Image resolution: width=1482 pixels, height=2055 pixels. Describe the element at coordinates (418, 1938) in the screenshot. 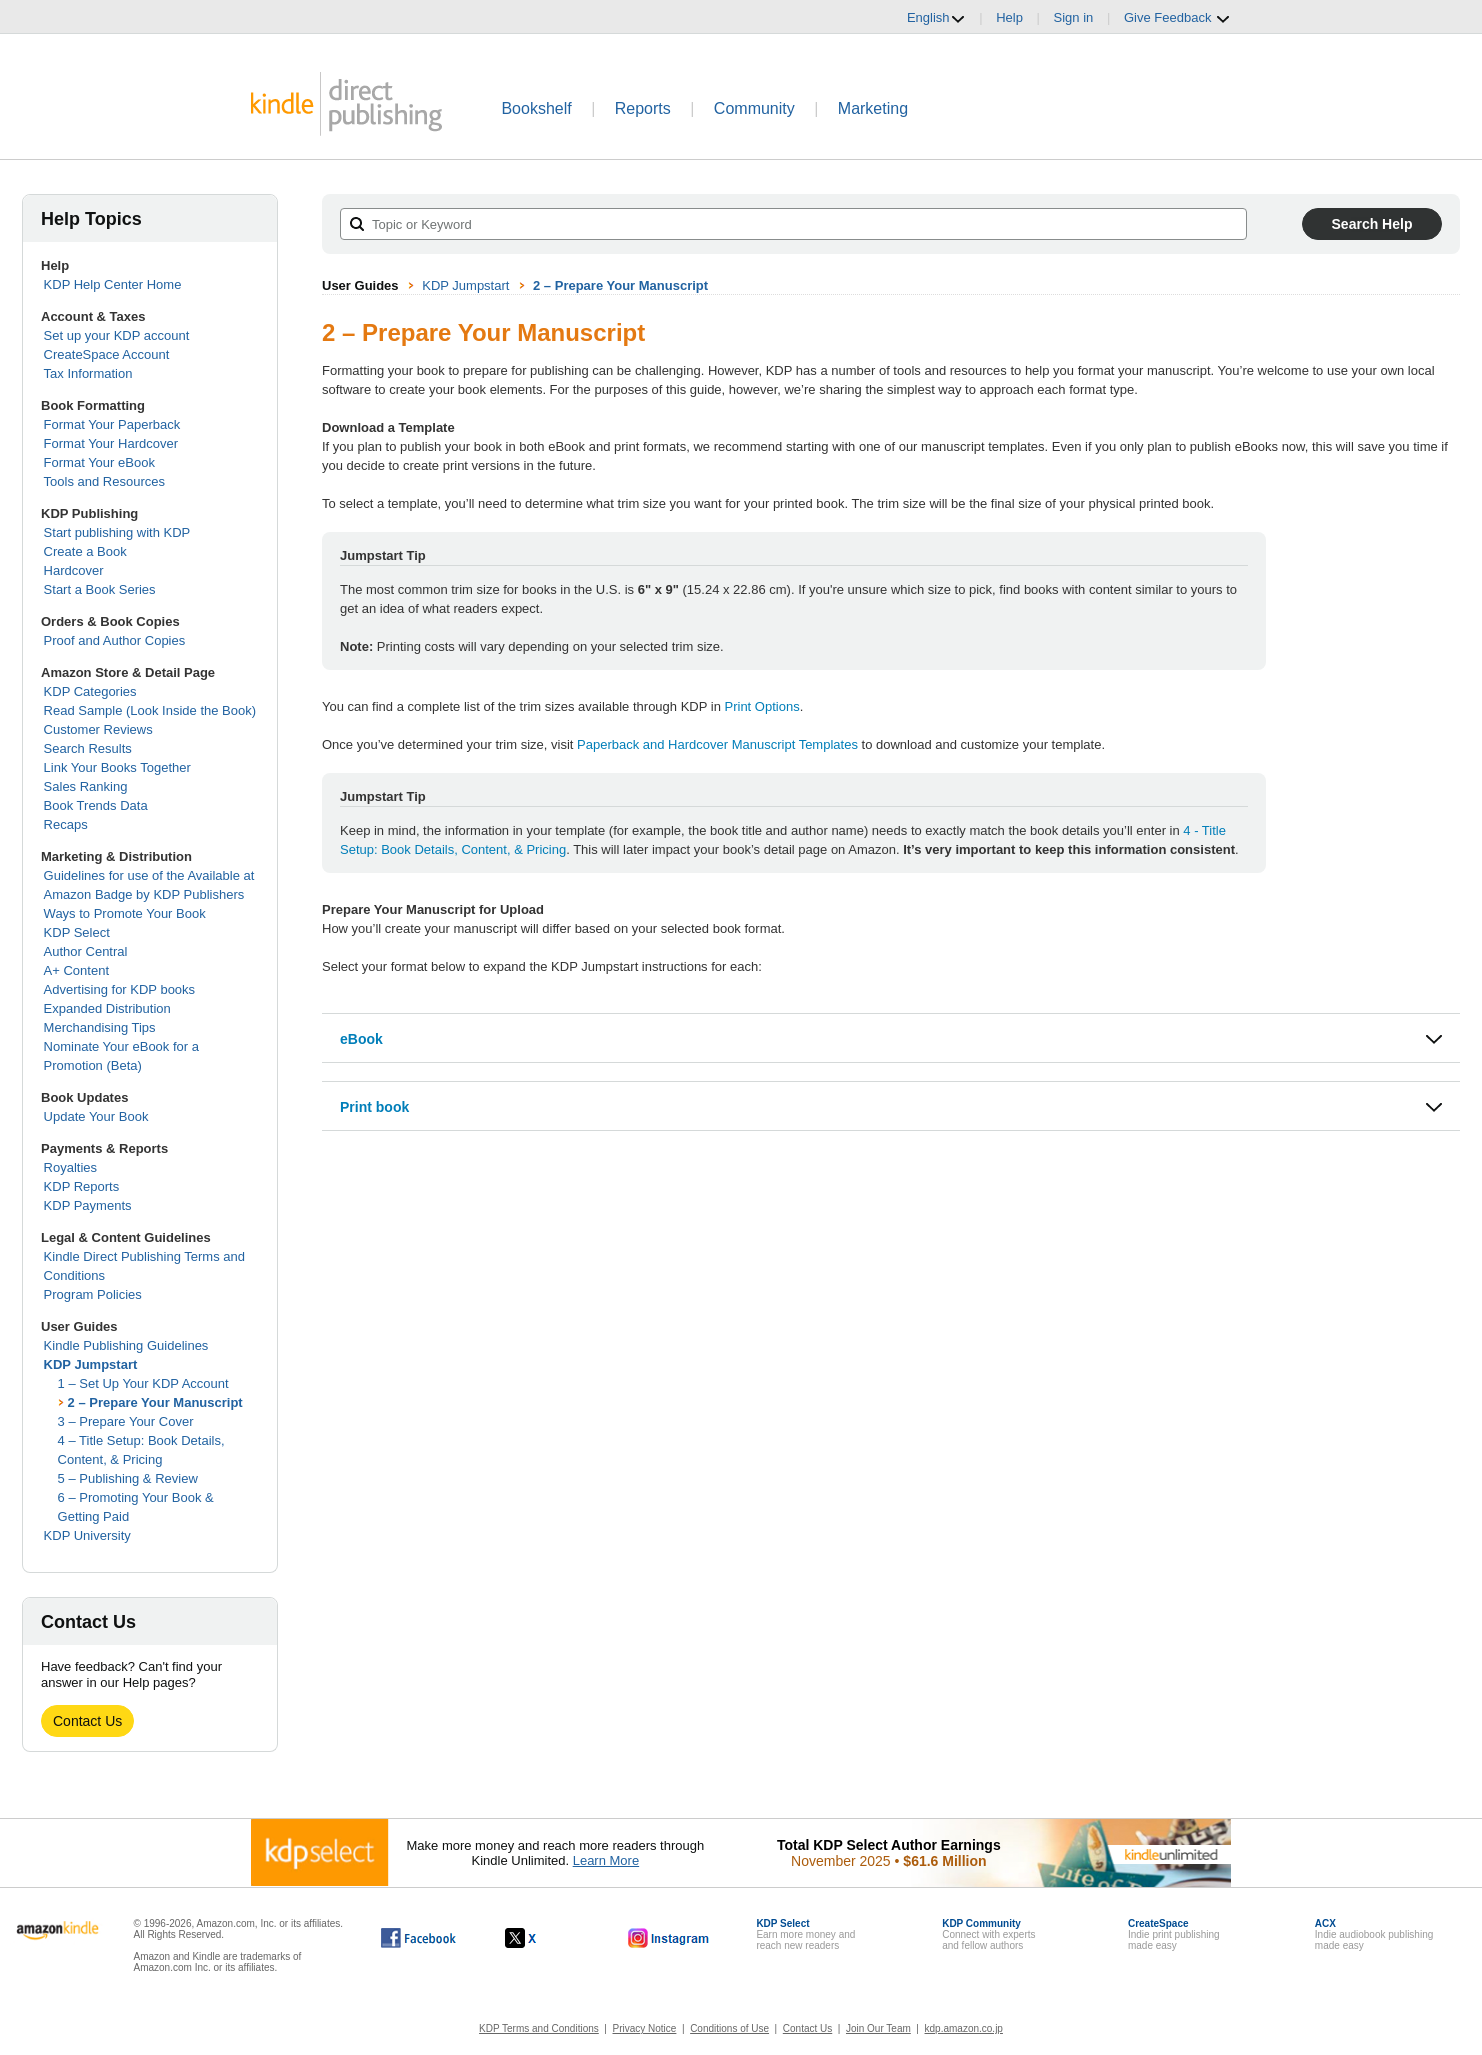

I see `[Kindle Direct Publishing on Facebook, opens in a new window.]` at that location.